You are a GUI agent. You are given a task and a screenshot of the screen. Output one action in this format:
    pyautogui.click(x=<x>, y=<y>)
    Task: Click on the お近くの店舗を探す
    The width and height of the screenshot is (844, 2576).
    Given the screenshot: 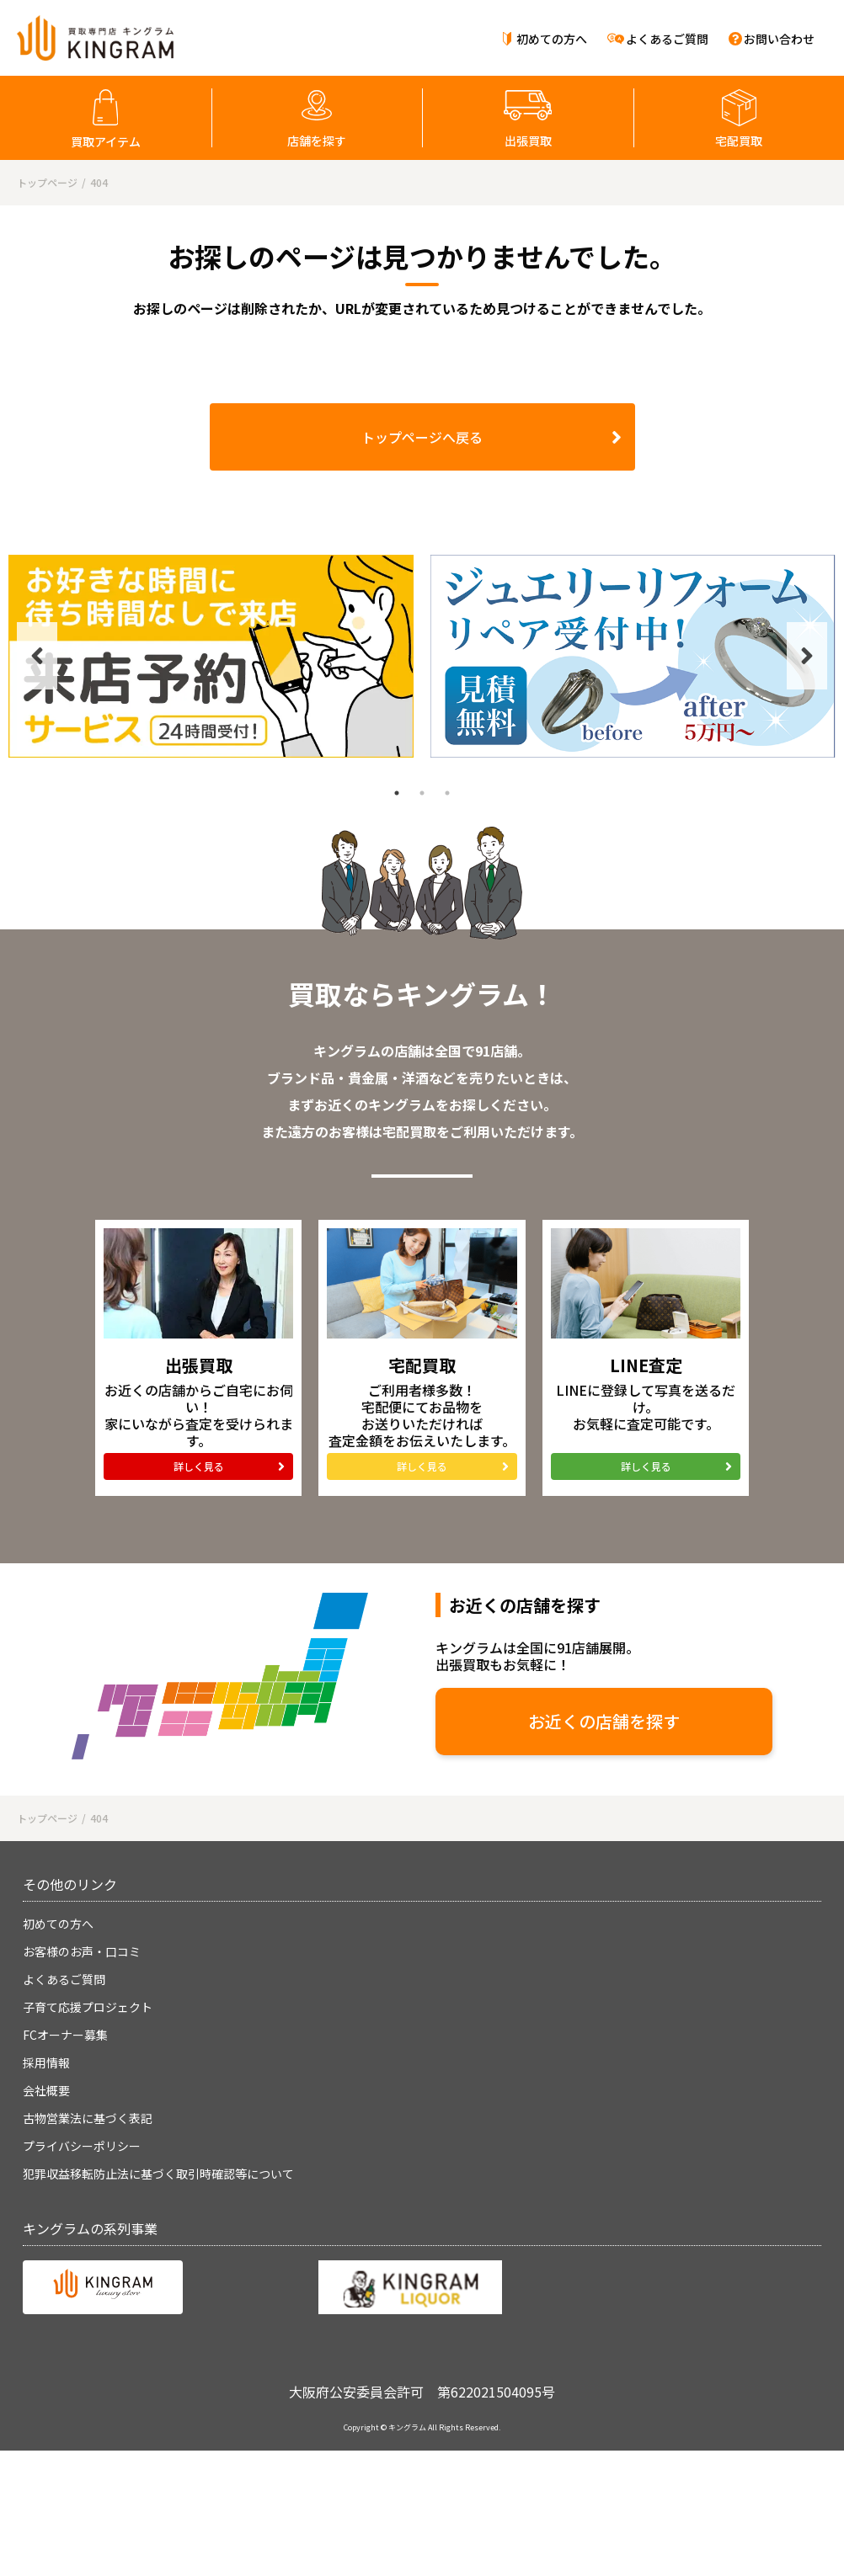 What is the action you would take?
    pyautogui.click(x=604, y=1721)
    